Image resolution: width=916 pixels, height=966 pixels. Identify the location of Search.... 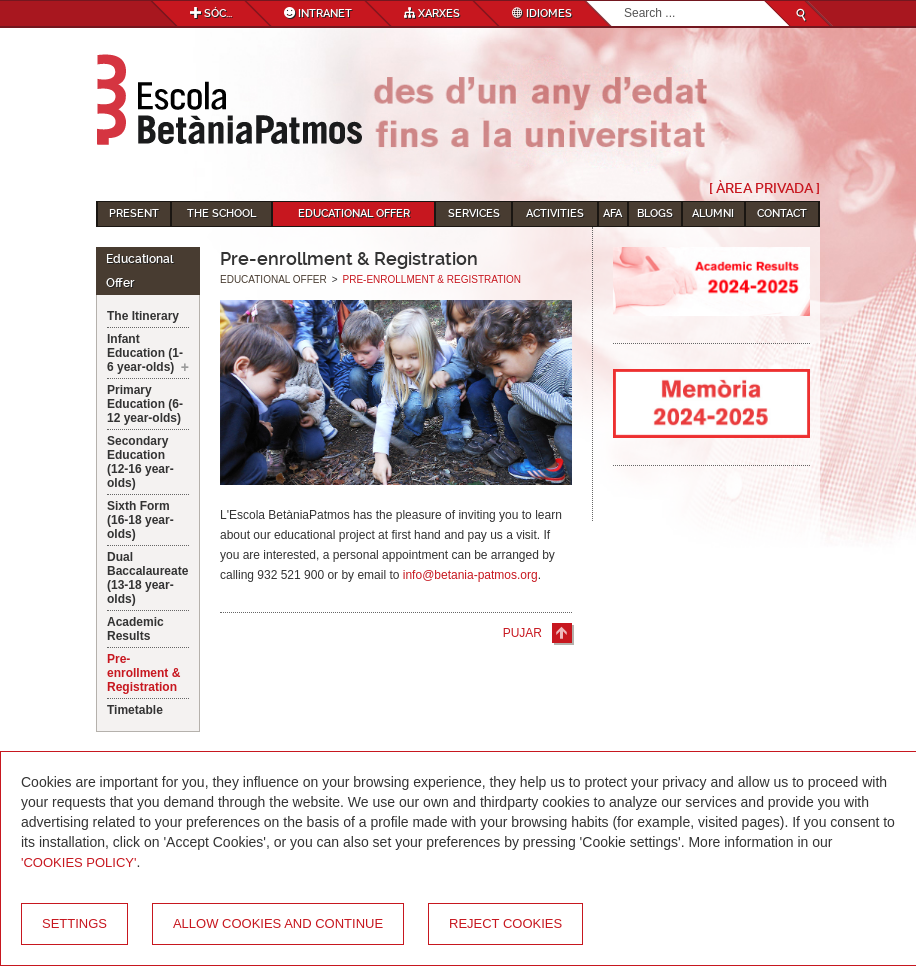
(624, 1).